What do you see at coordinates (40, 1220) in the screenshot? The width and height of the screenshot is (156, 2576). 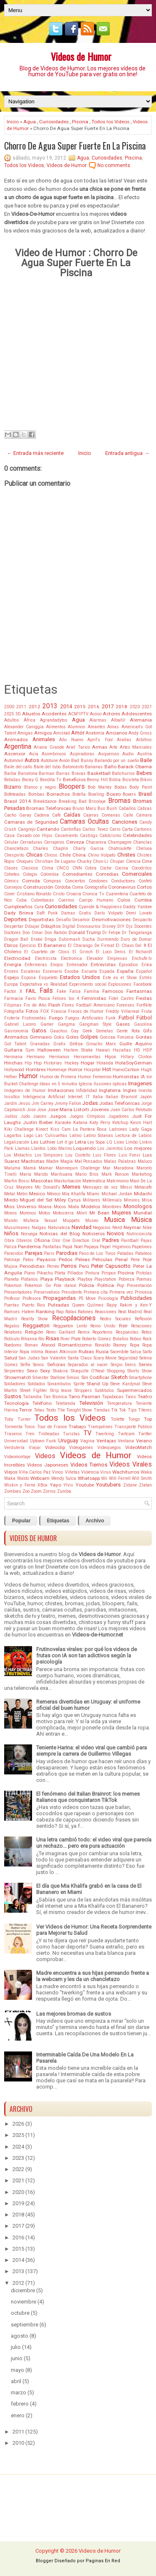 I see `Muñeca Sexual` at bounding box center [40, 1220].